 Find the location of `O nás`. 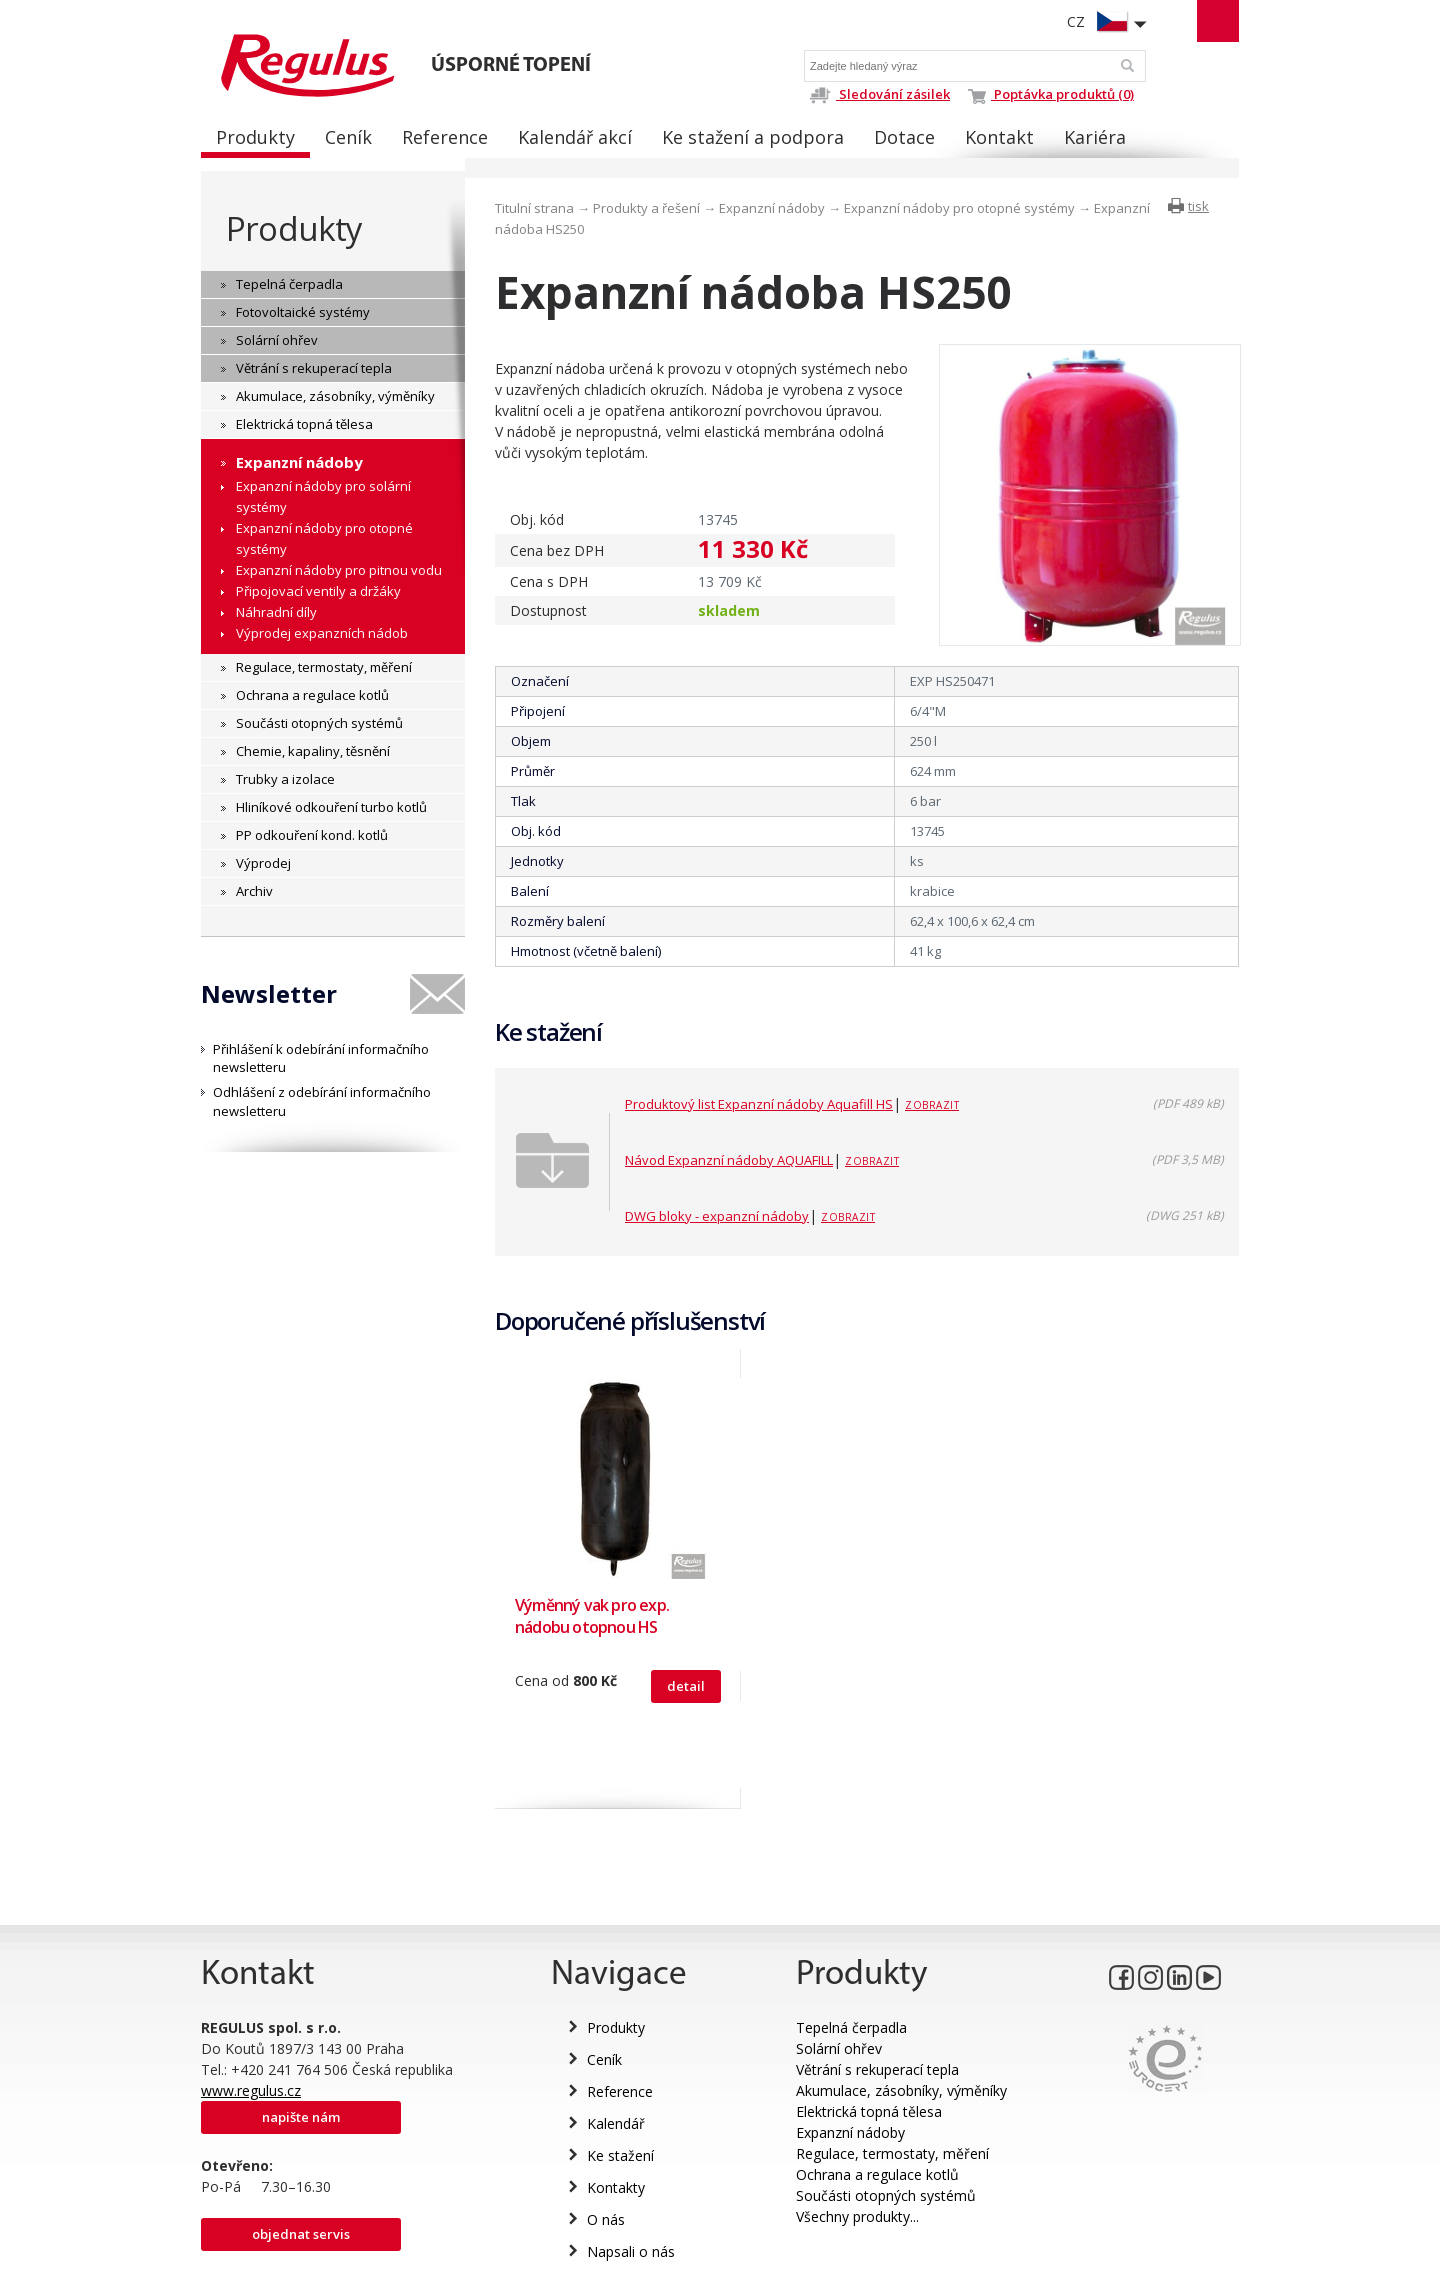

O nás is located at coordinates (606, 2219).